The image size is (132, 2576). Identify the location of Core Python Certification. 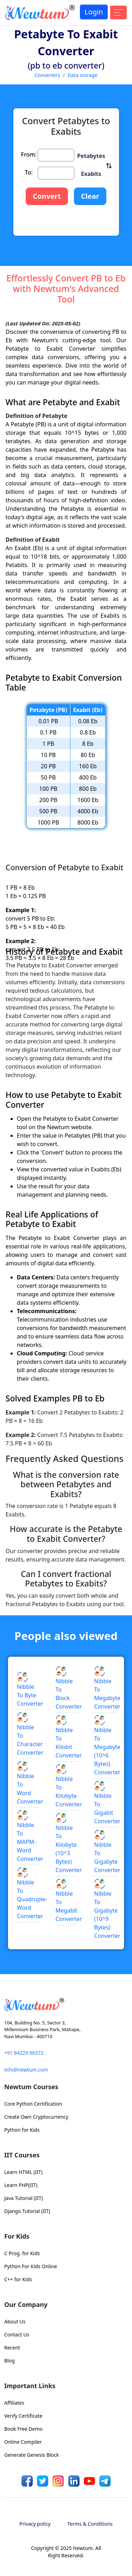
(33, 2103).